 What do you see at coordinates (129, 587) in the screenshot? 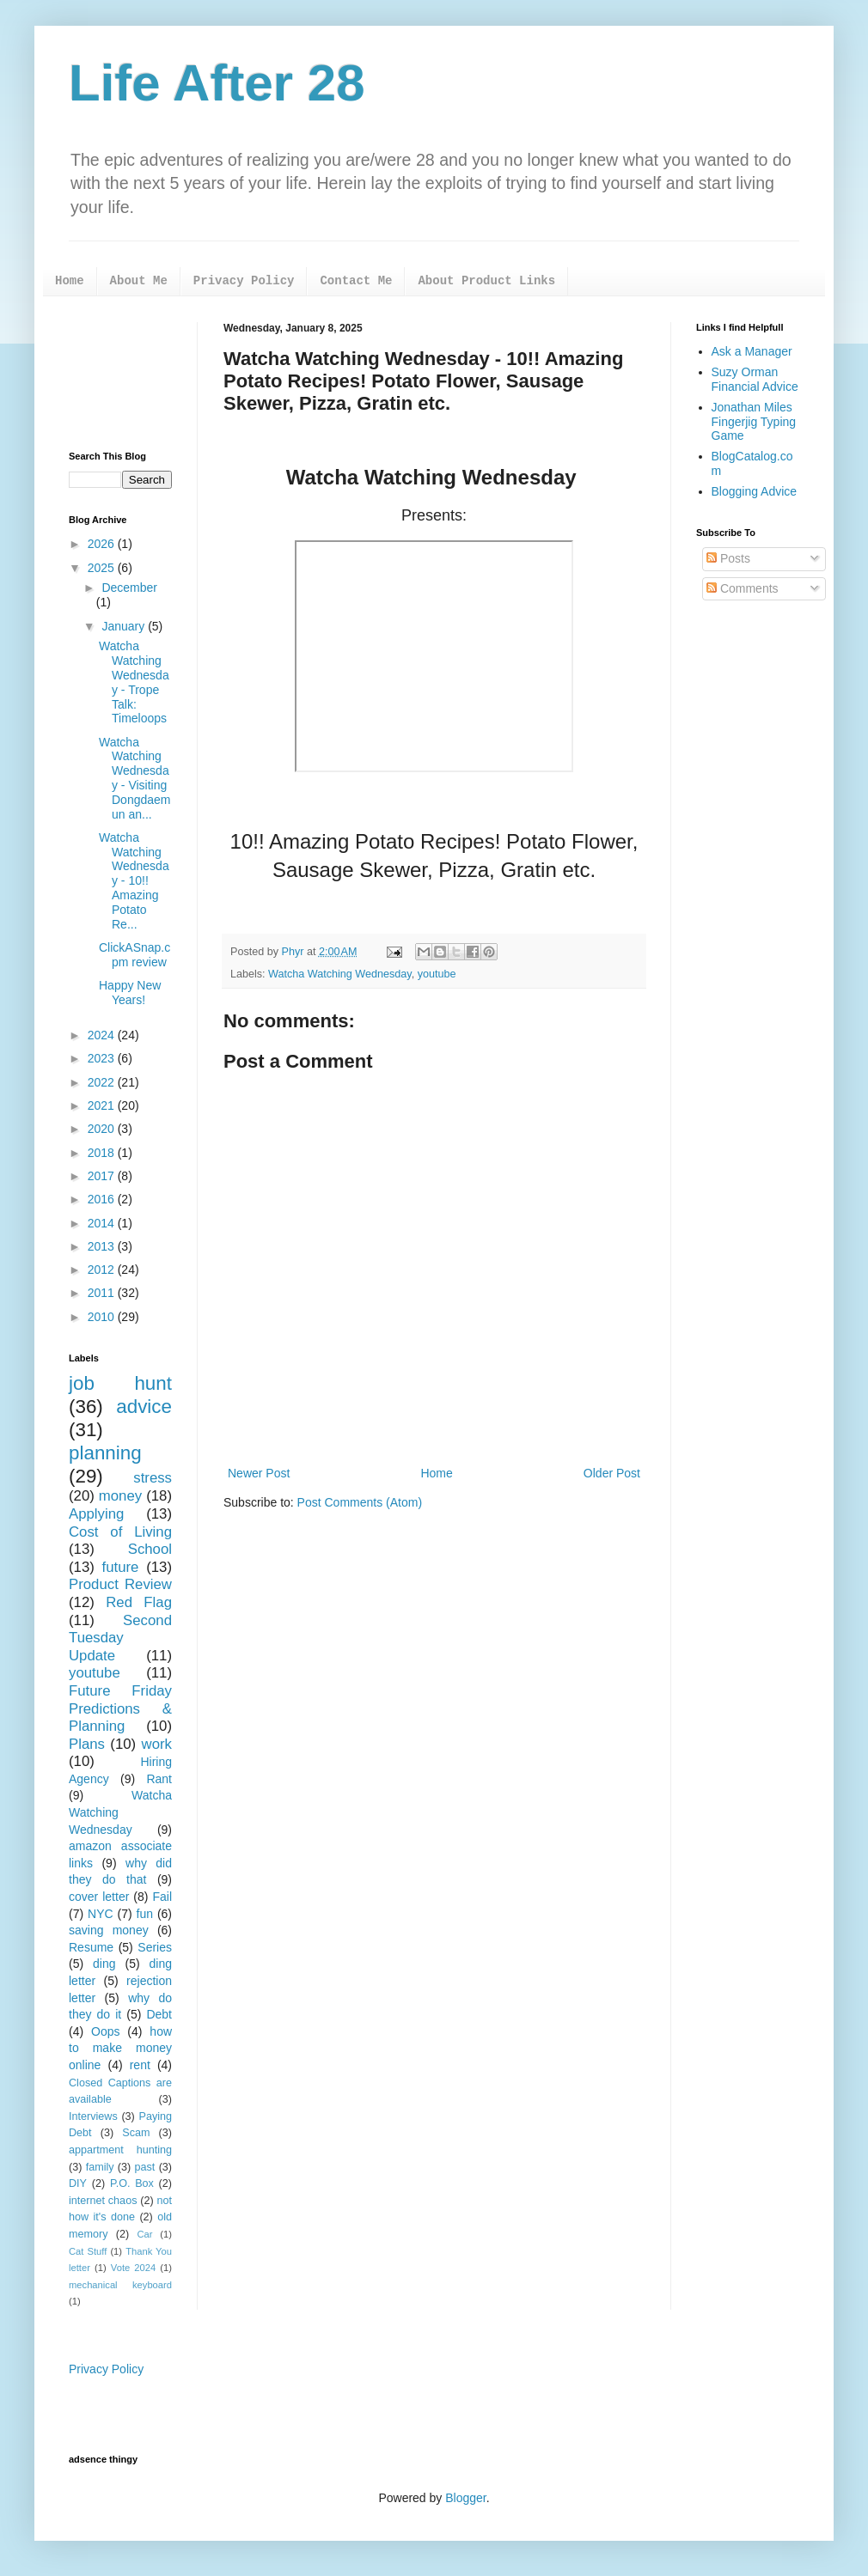
I see `December` at bounding box center [129, 587].